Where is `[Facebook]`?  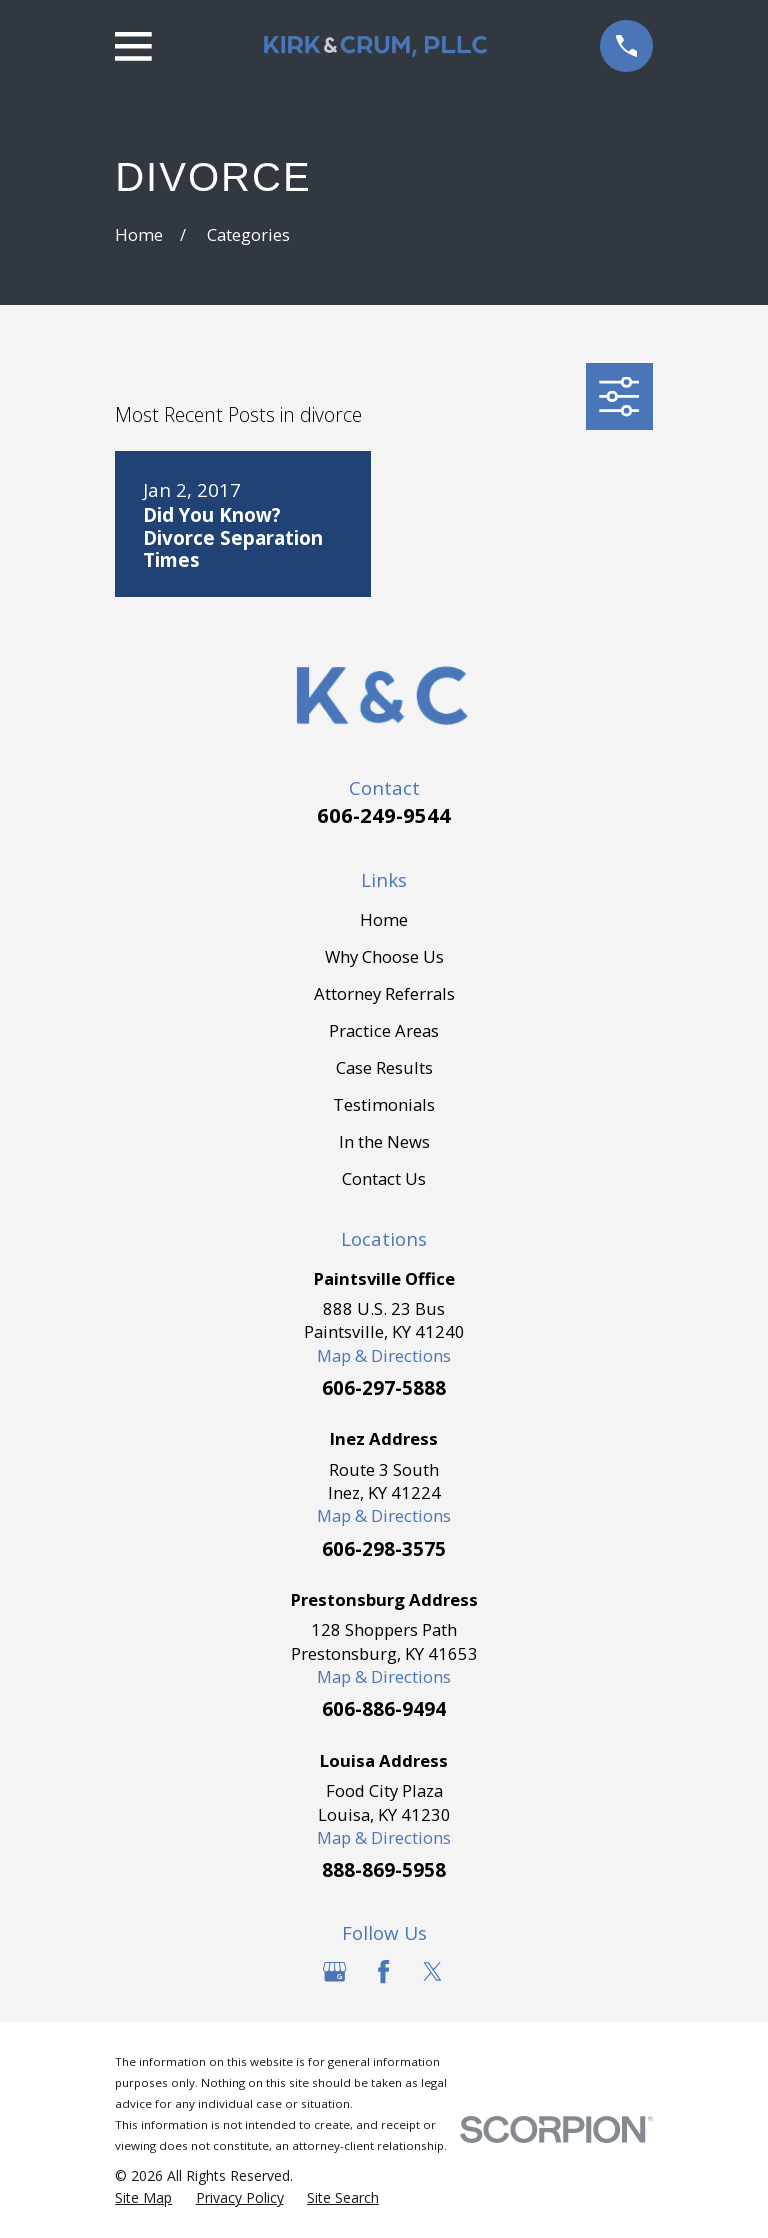
[Facebook] is located at coordinates (383, 1971).